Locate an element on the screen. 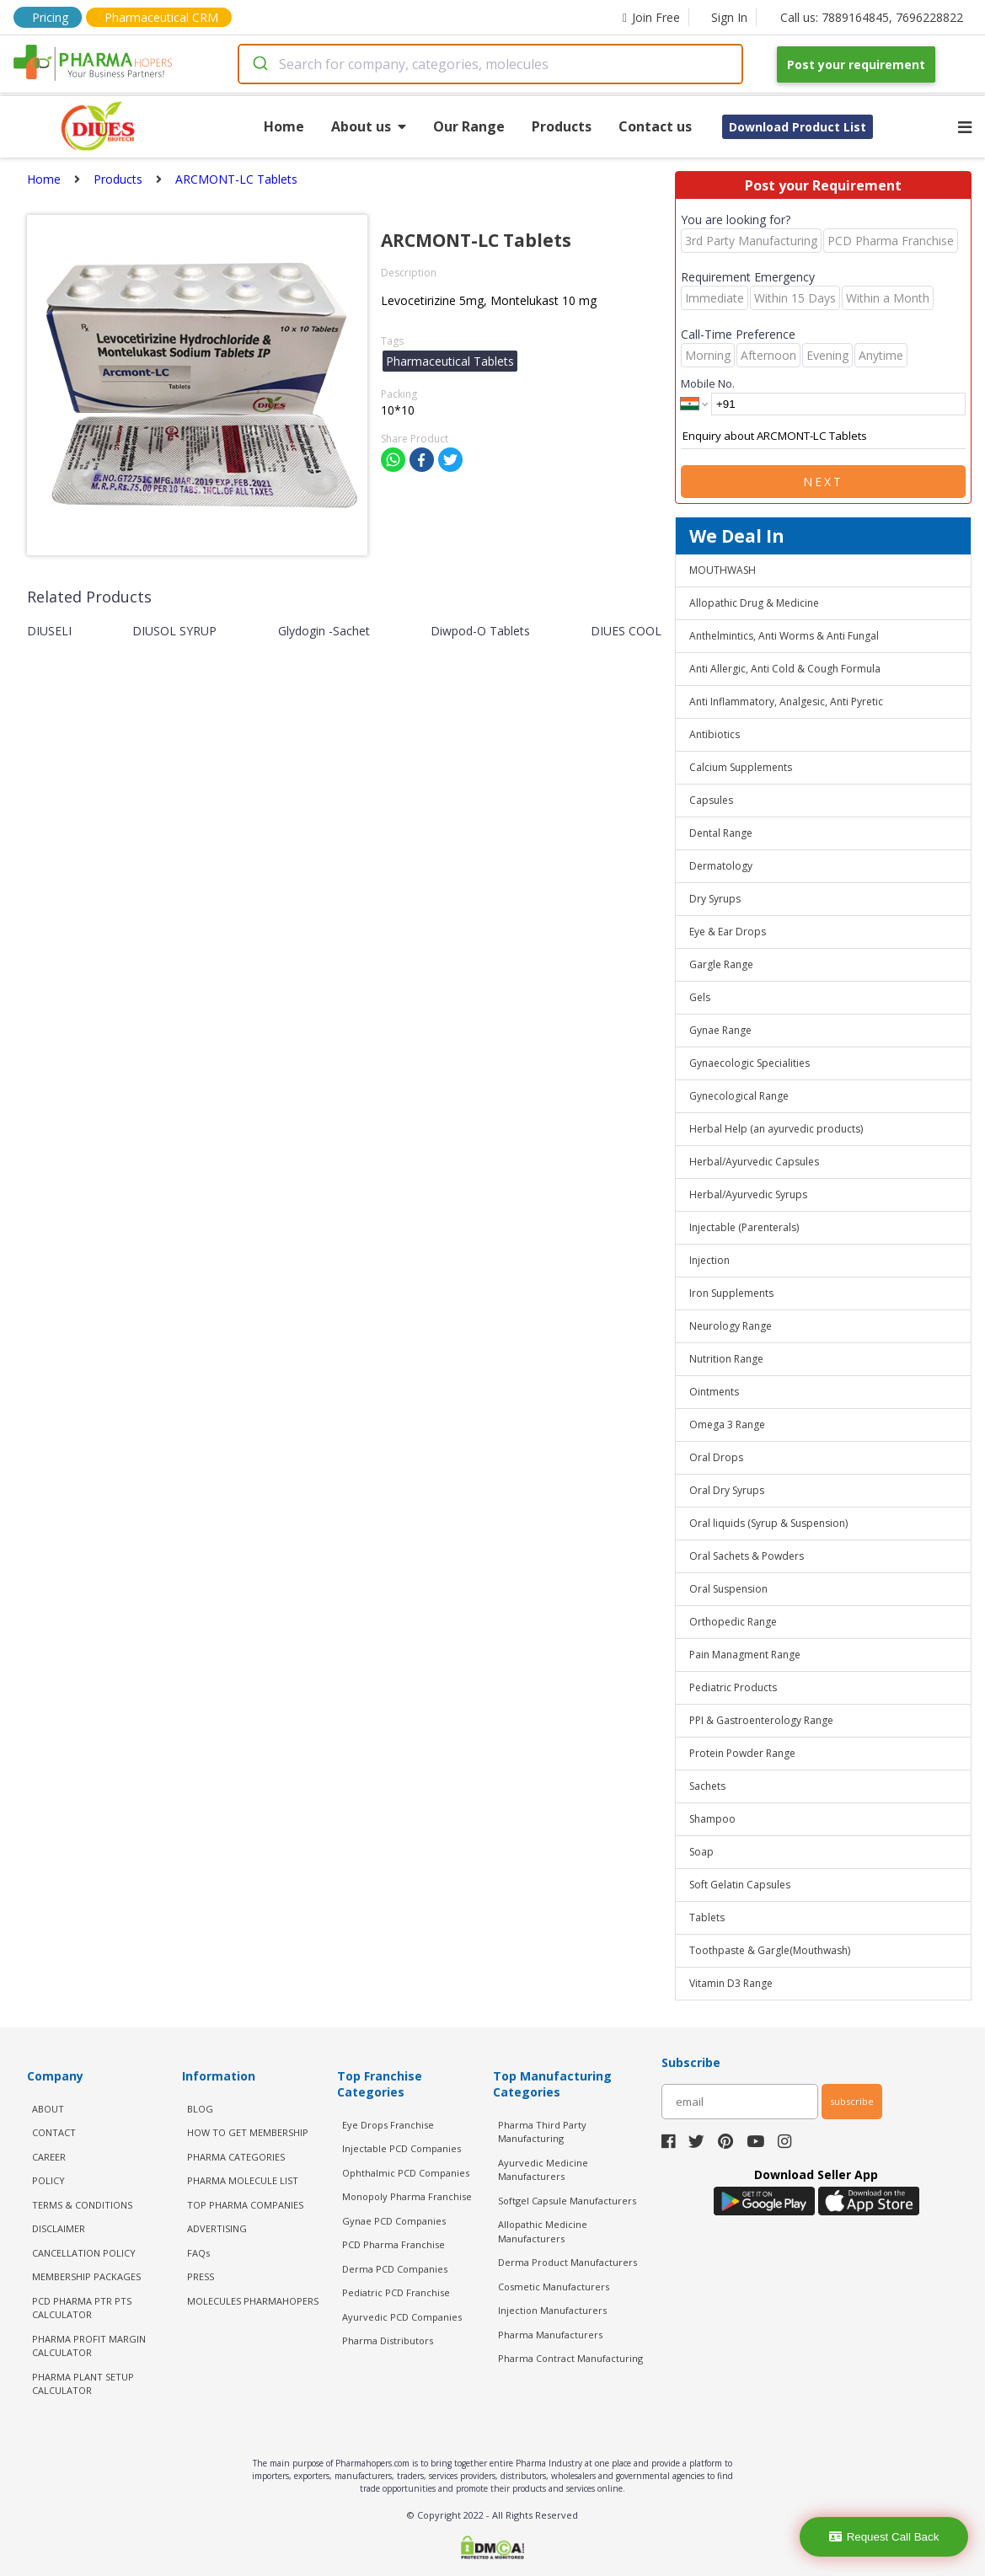 The width and height of the screenshot is (985, 2576). Injection is located at coordinates (709, 1260).